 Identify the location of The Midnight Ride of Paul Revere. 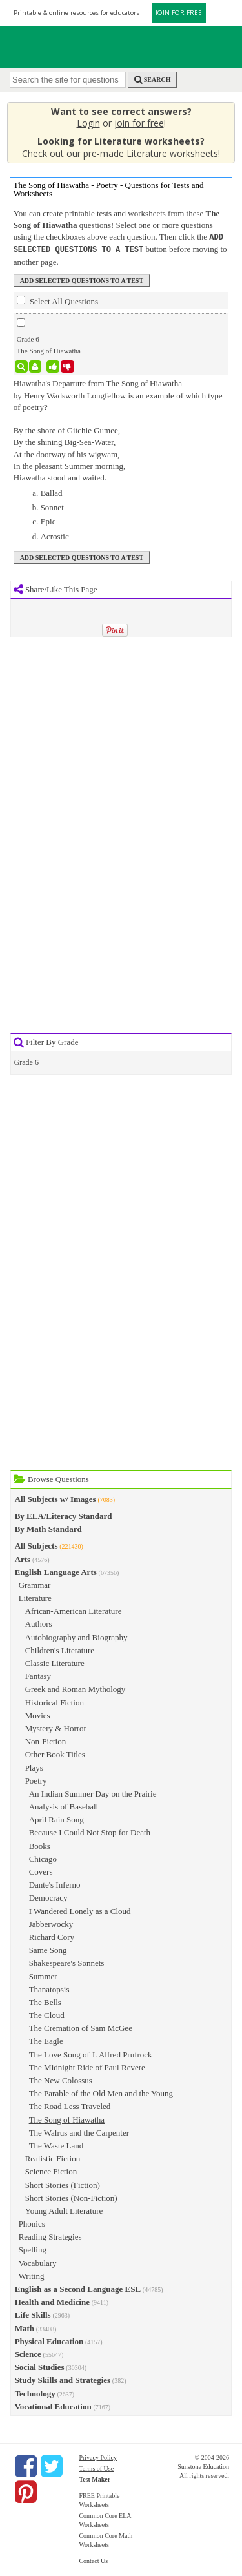
(87, 2066).